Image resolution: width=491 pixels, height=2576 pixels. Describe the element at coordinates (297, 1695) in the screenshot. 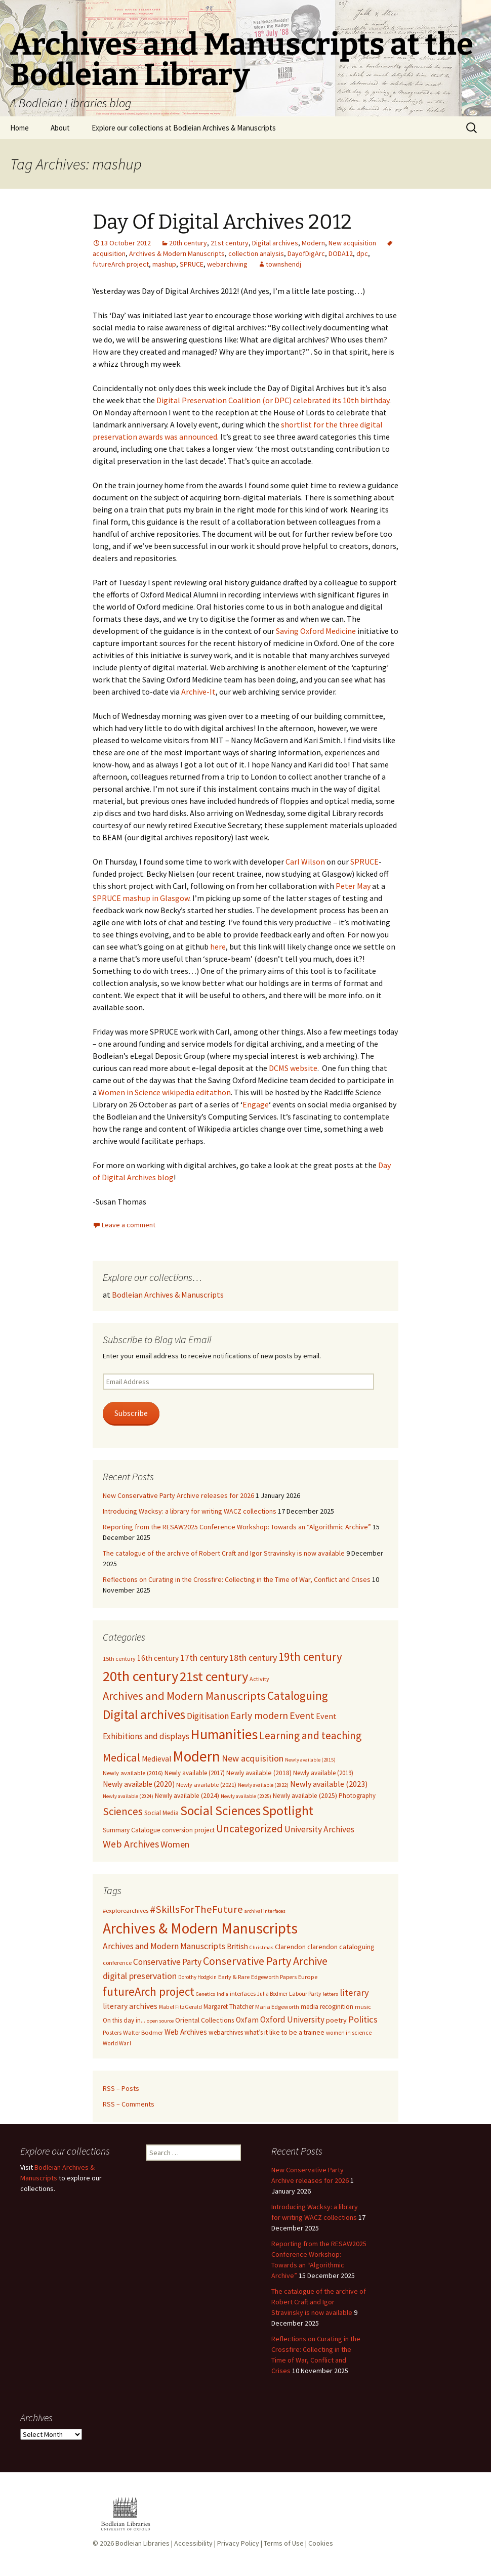

I see `Cataloguing [Cataloguing (123 items)]` at that location.